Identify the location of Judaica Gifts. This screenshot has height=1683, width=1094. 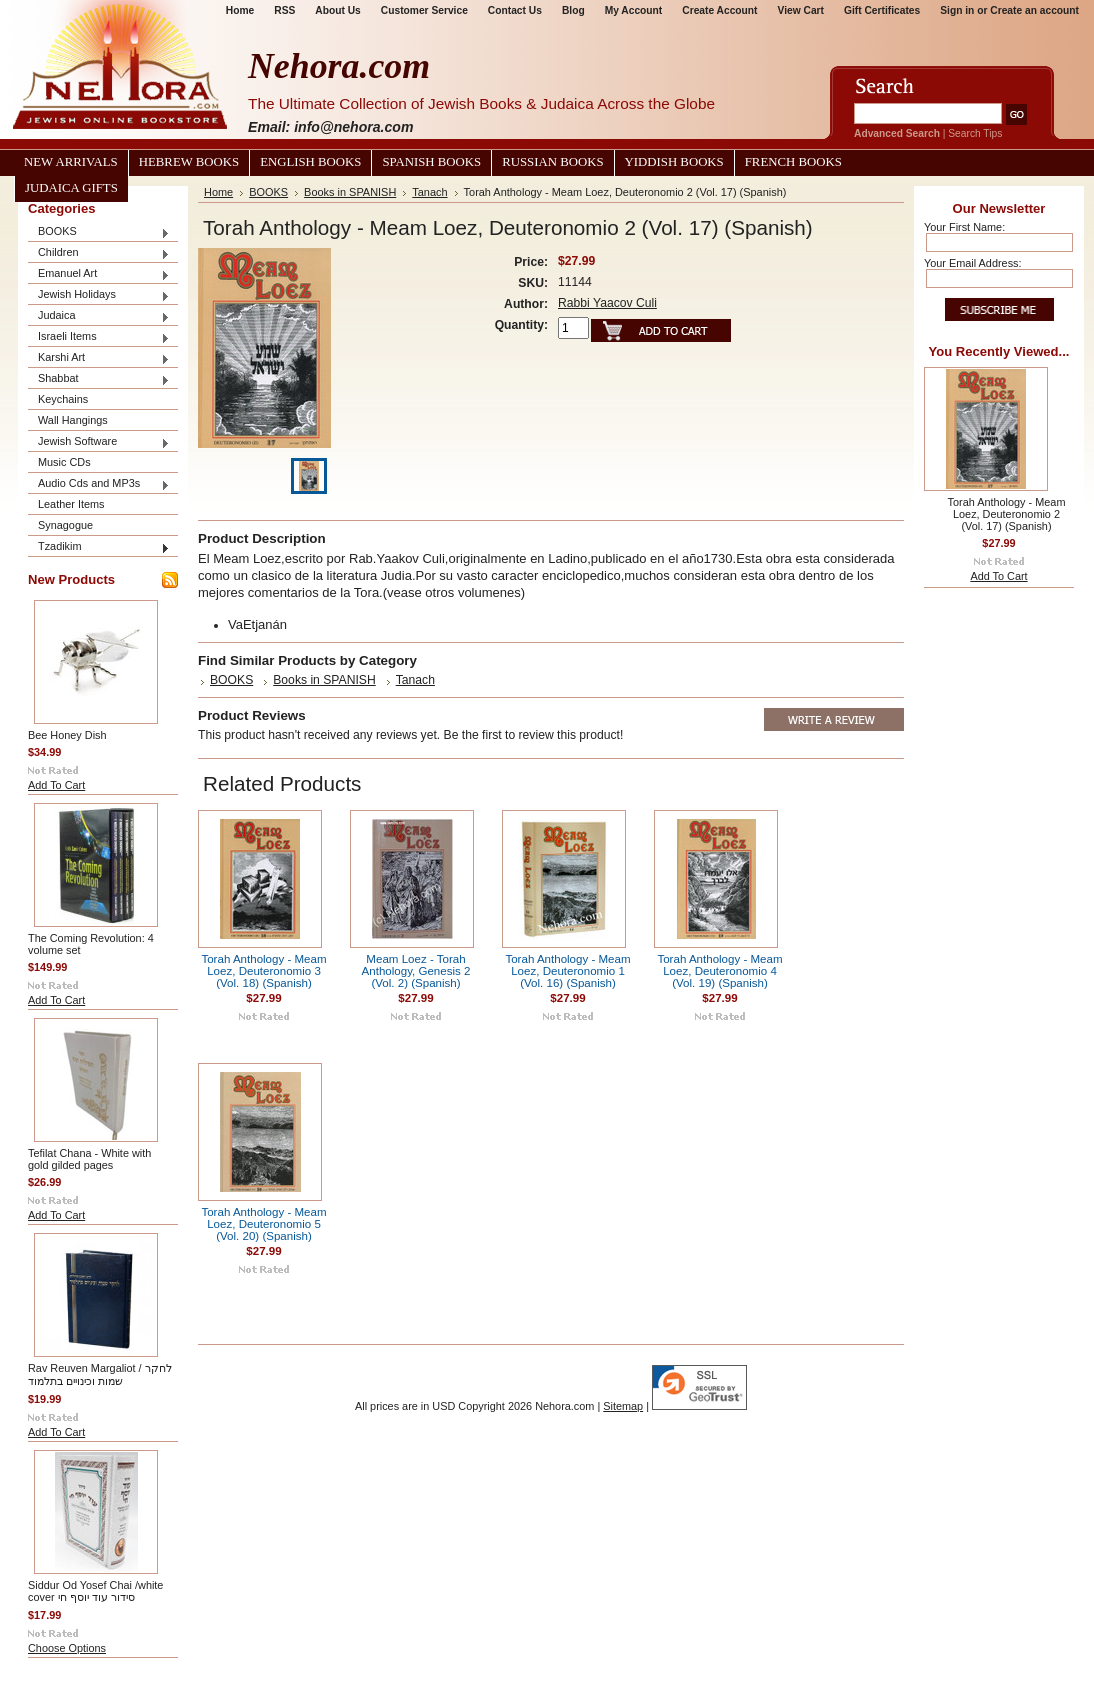
(71, 188).